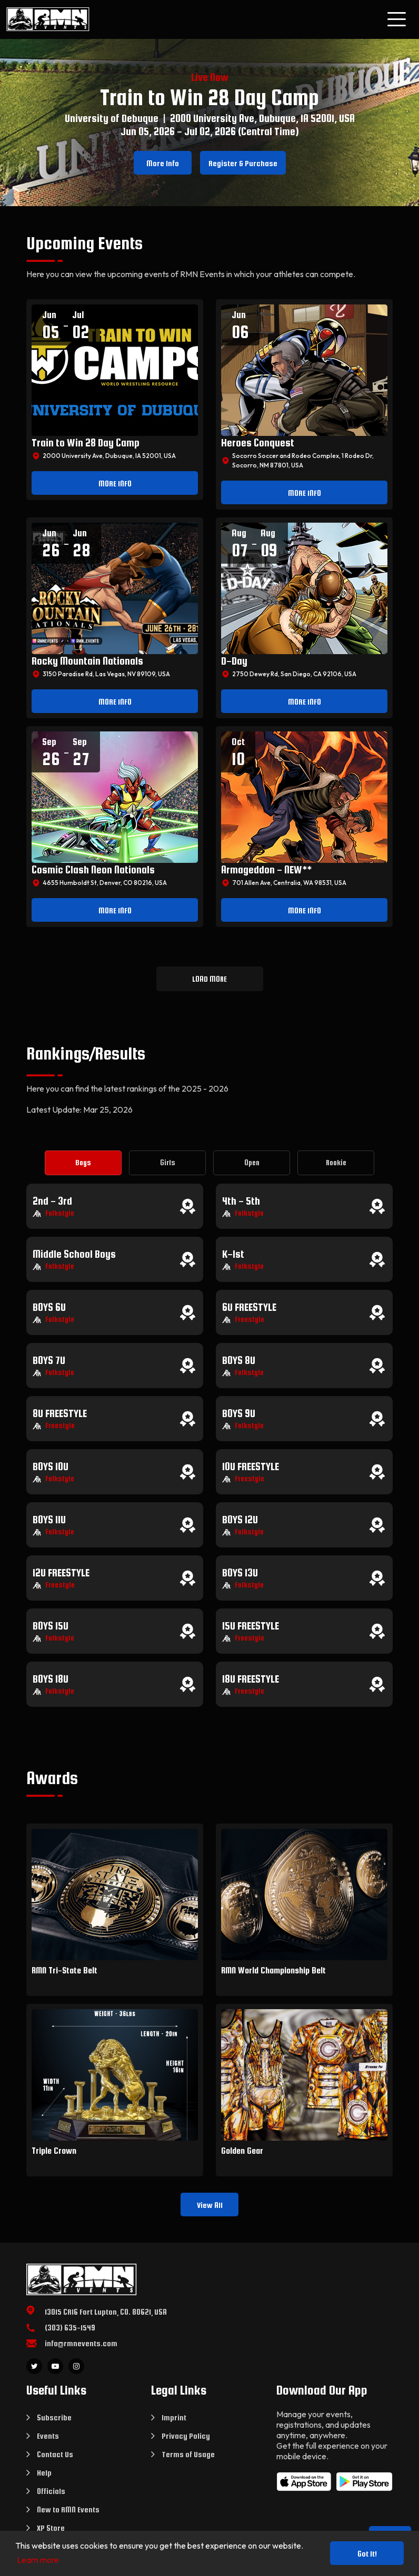  What do you see at coordinates (38, 2559) in the screenshot?
I see `Learn more [button]` at bounding box center [38, 2559].